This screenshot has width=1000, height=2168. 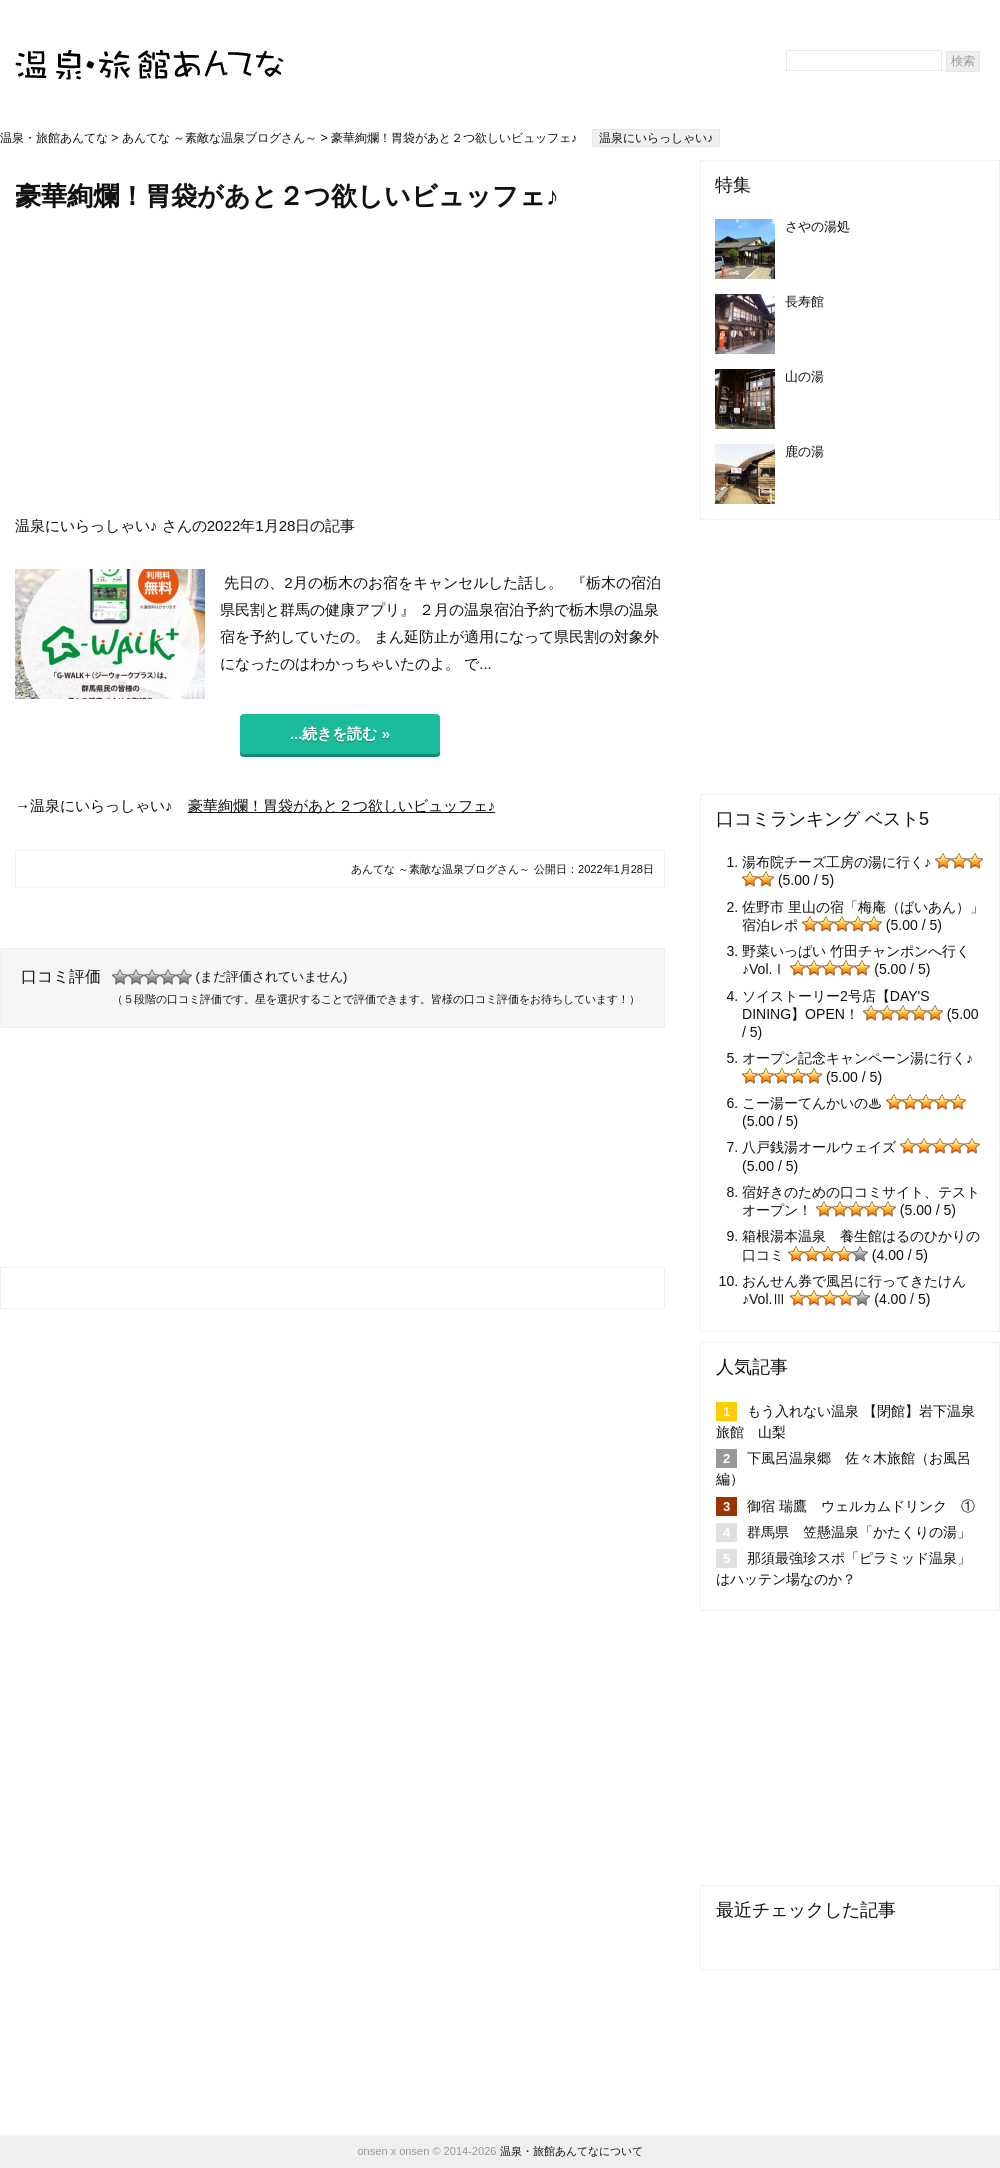 I want to click on 御宿 瑞鷹 ウェルカムドリンク ①, so click(x=861, y=1506).